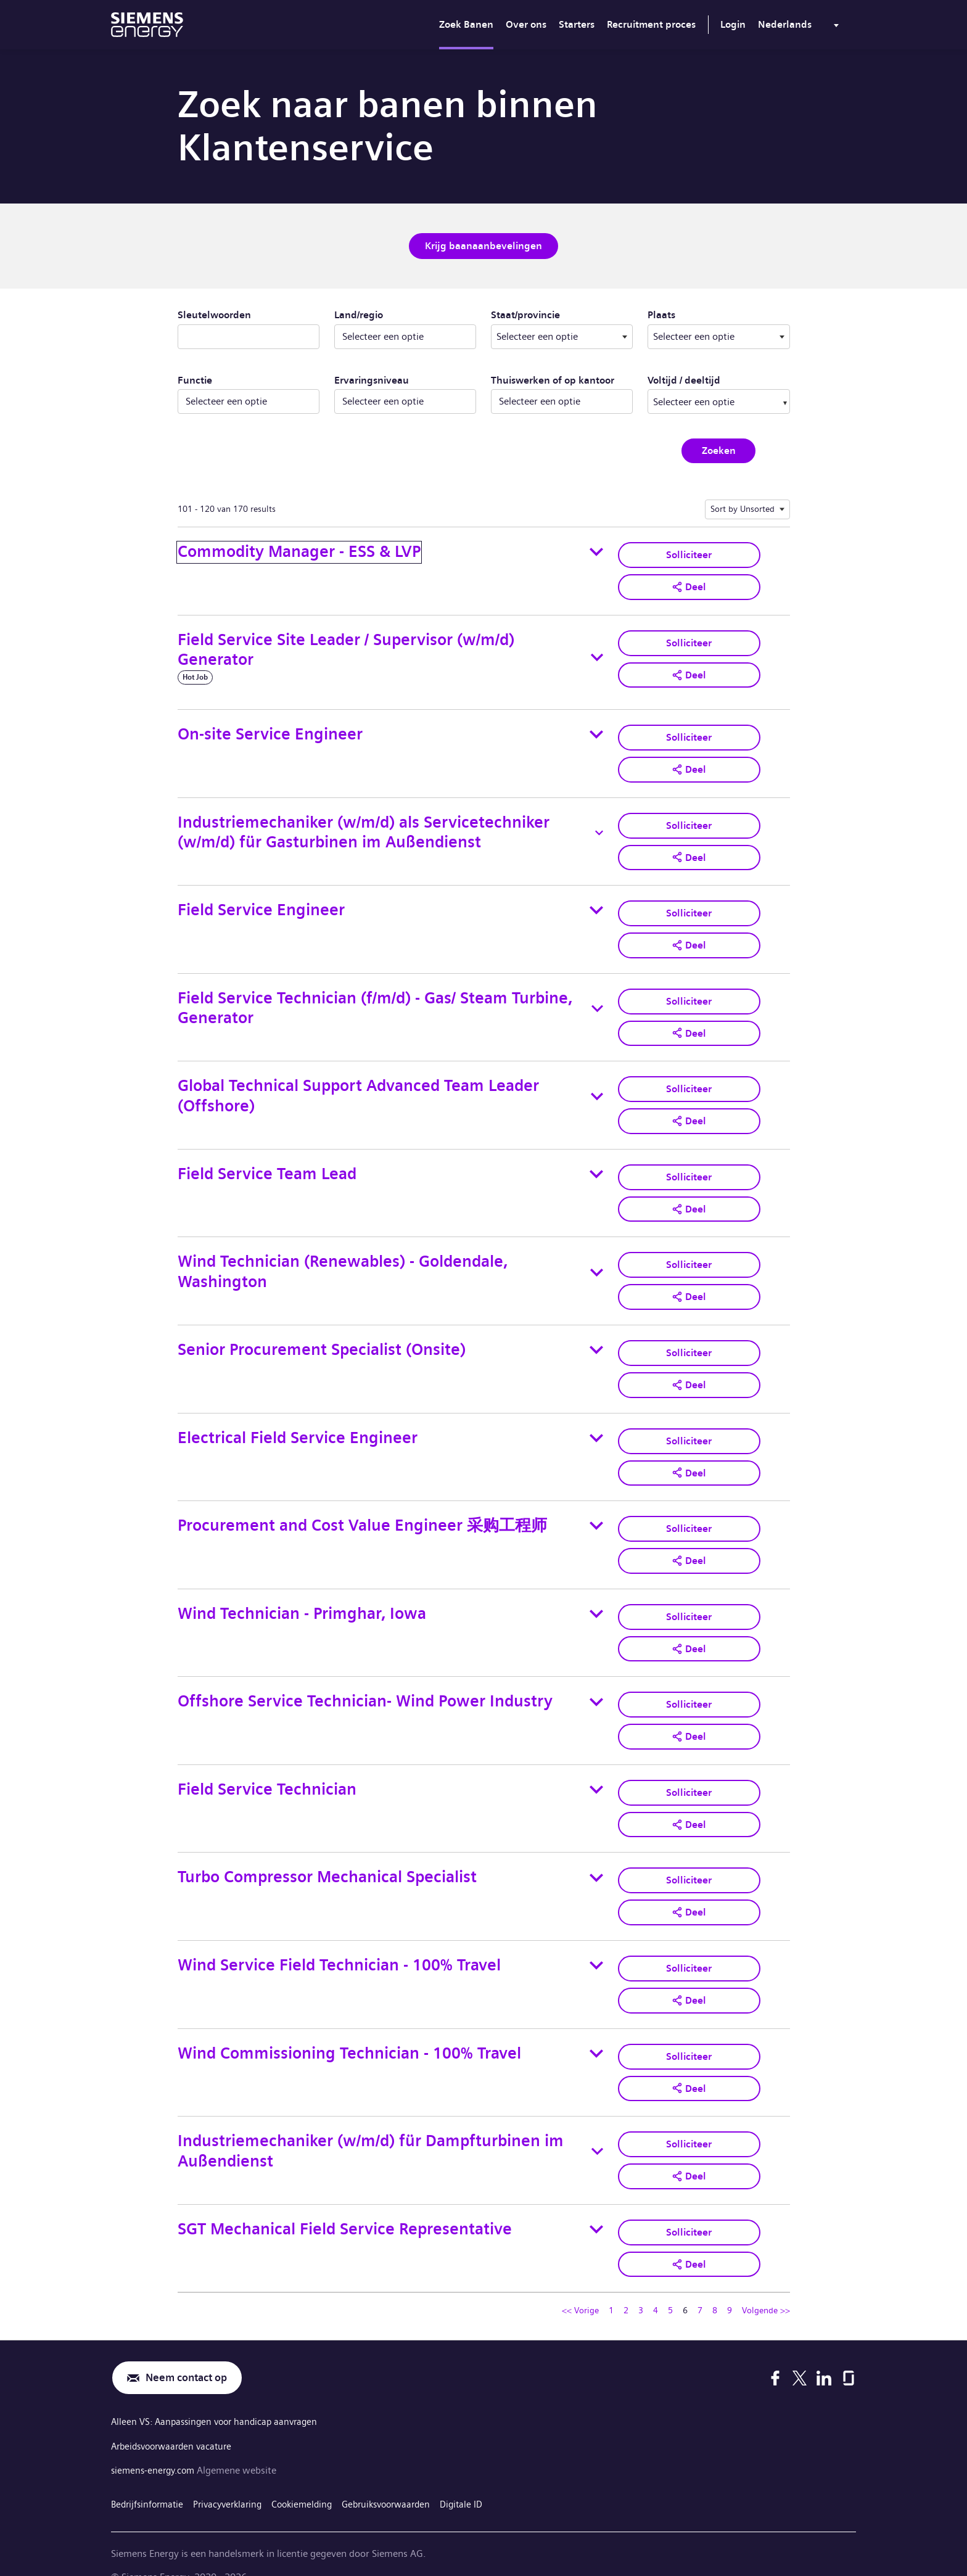 The image size is (967, 2576). What do you see at coordinates (526, 24) in the screenshot?
I see `Over ons` at bounding box center [526, 24].